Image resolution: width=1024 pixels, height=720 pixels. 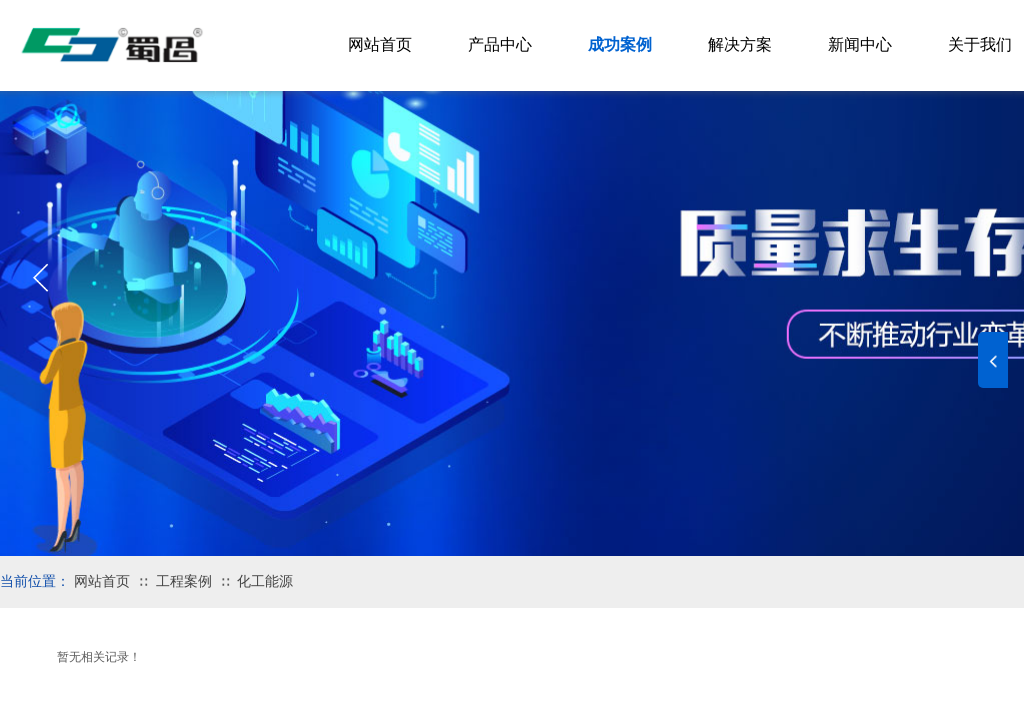 I want to click on 解决方案, so click(x=740, y=44).